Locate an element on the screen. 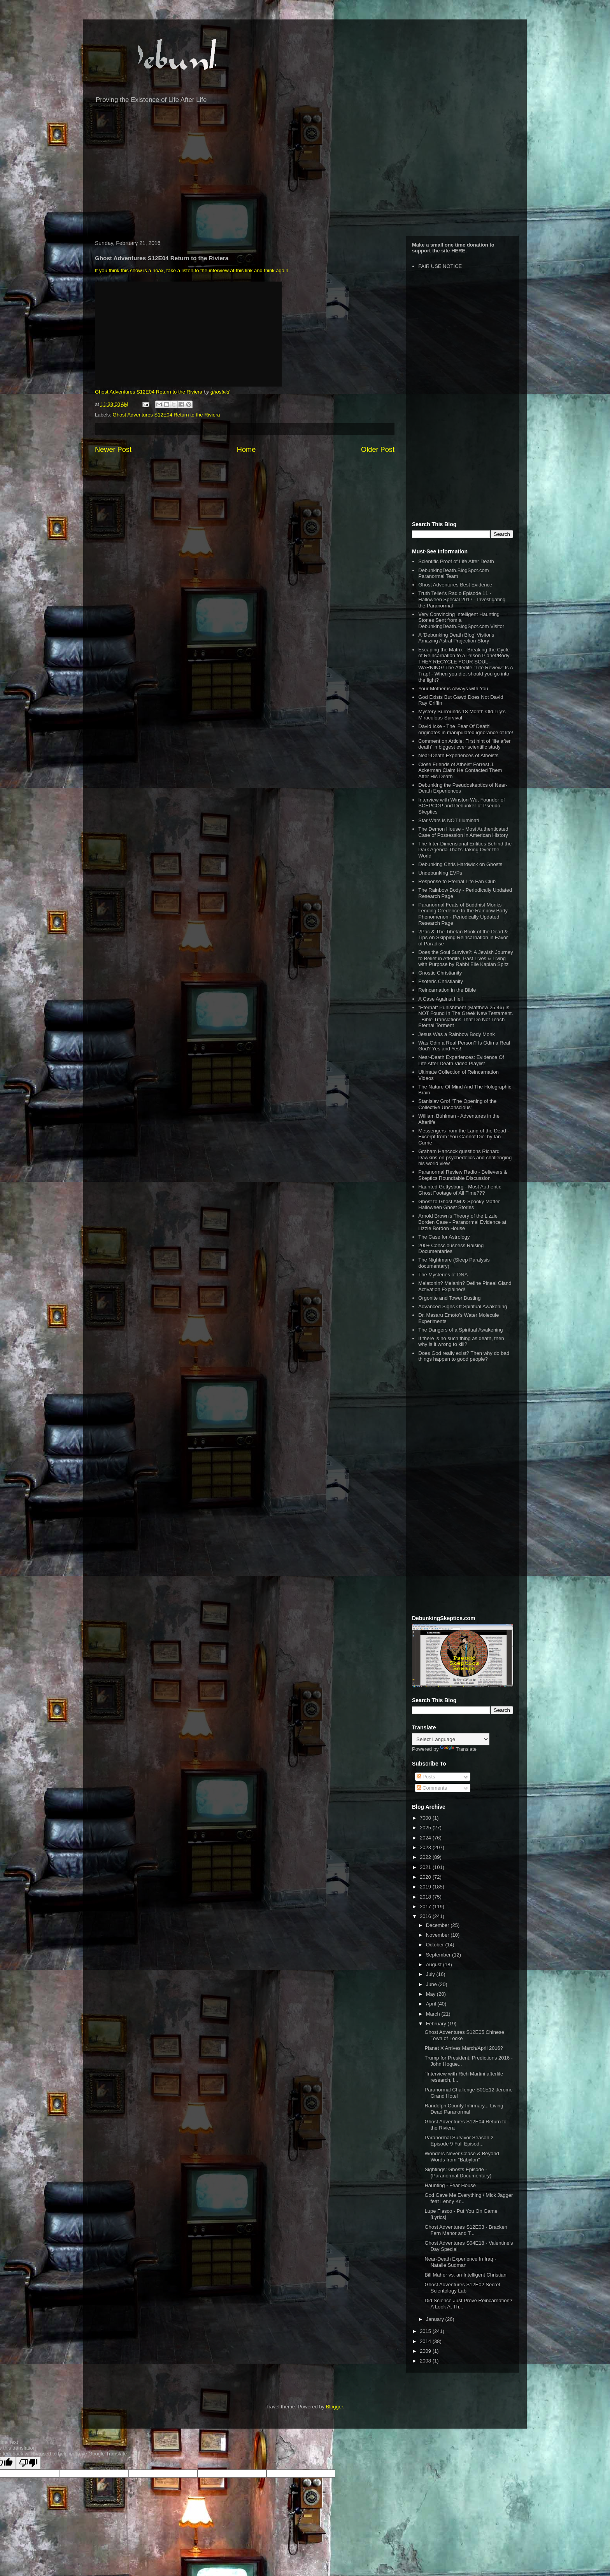 This screenshot has height=2576, width=610. Comments is located at coordinates (432, 1788).